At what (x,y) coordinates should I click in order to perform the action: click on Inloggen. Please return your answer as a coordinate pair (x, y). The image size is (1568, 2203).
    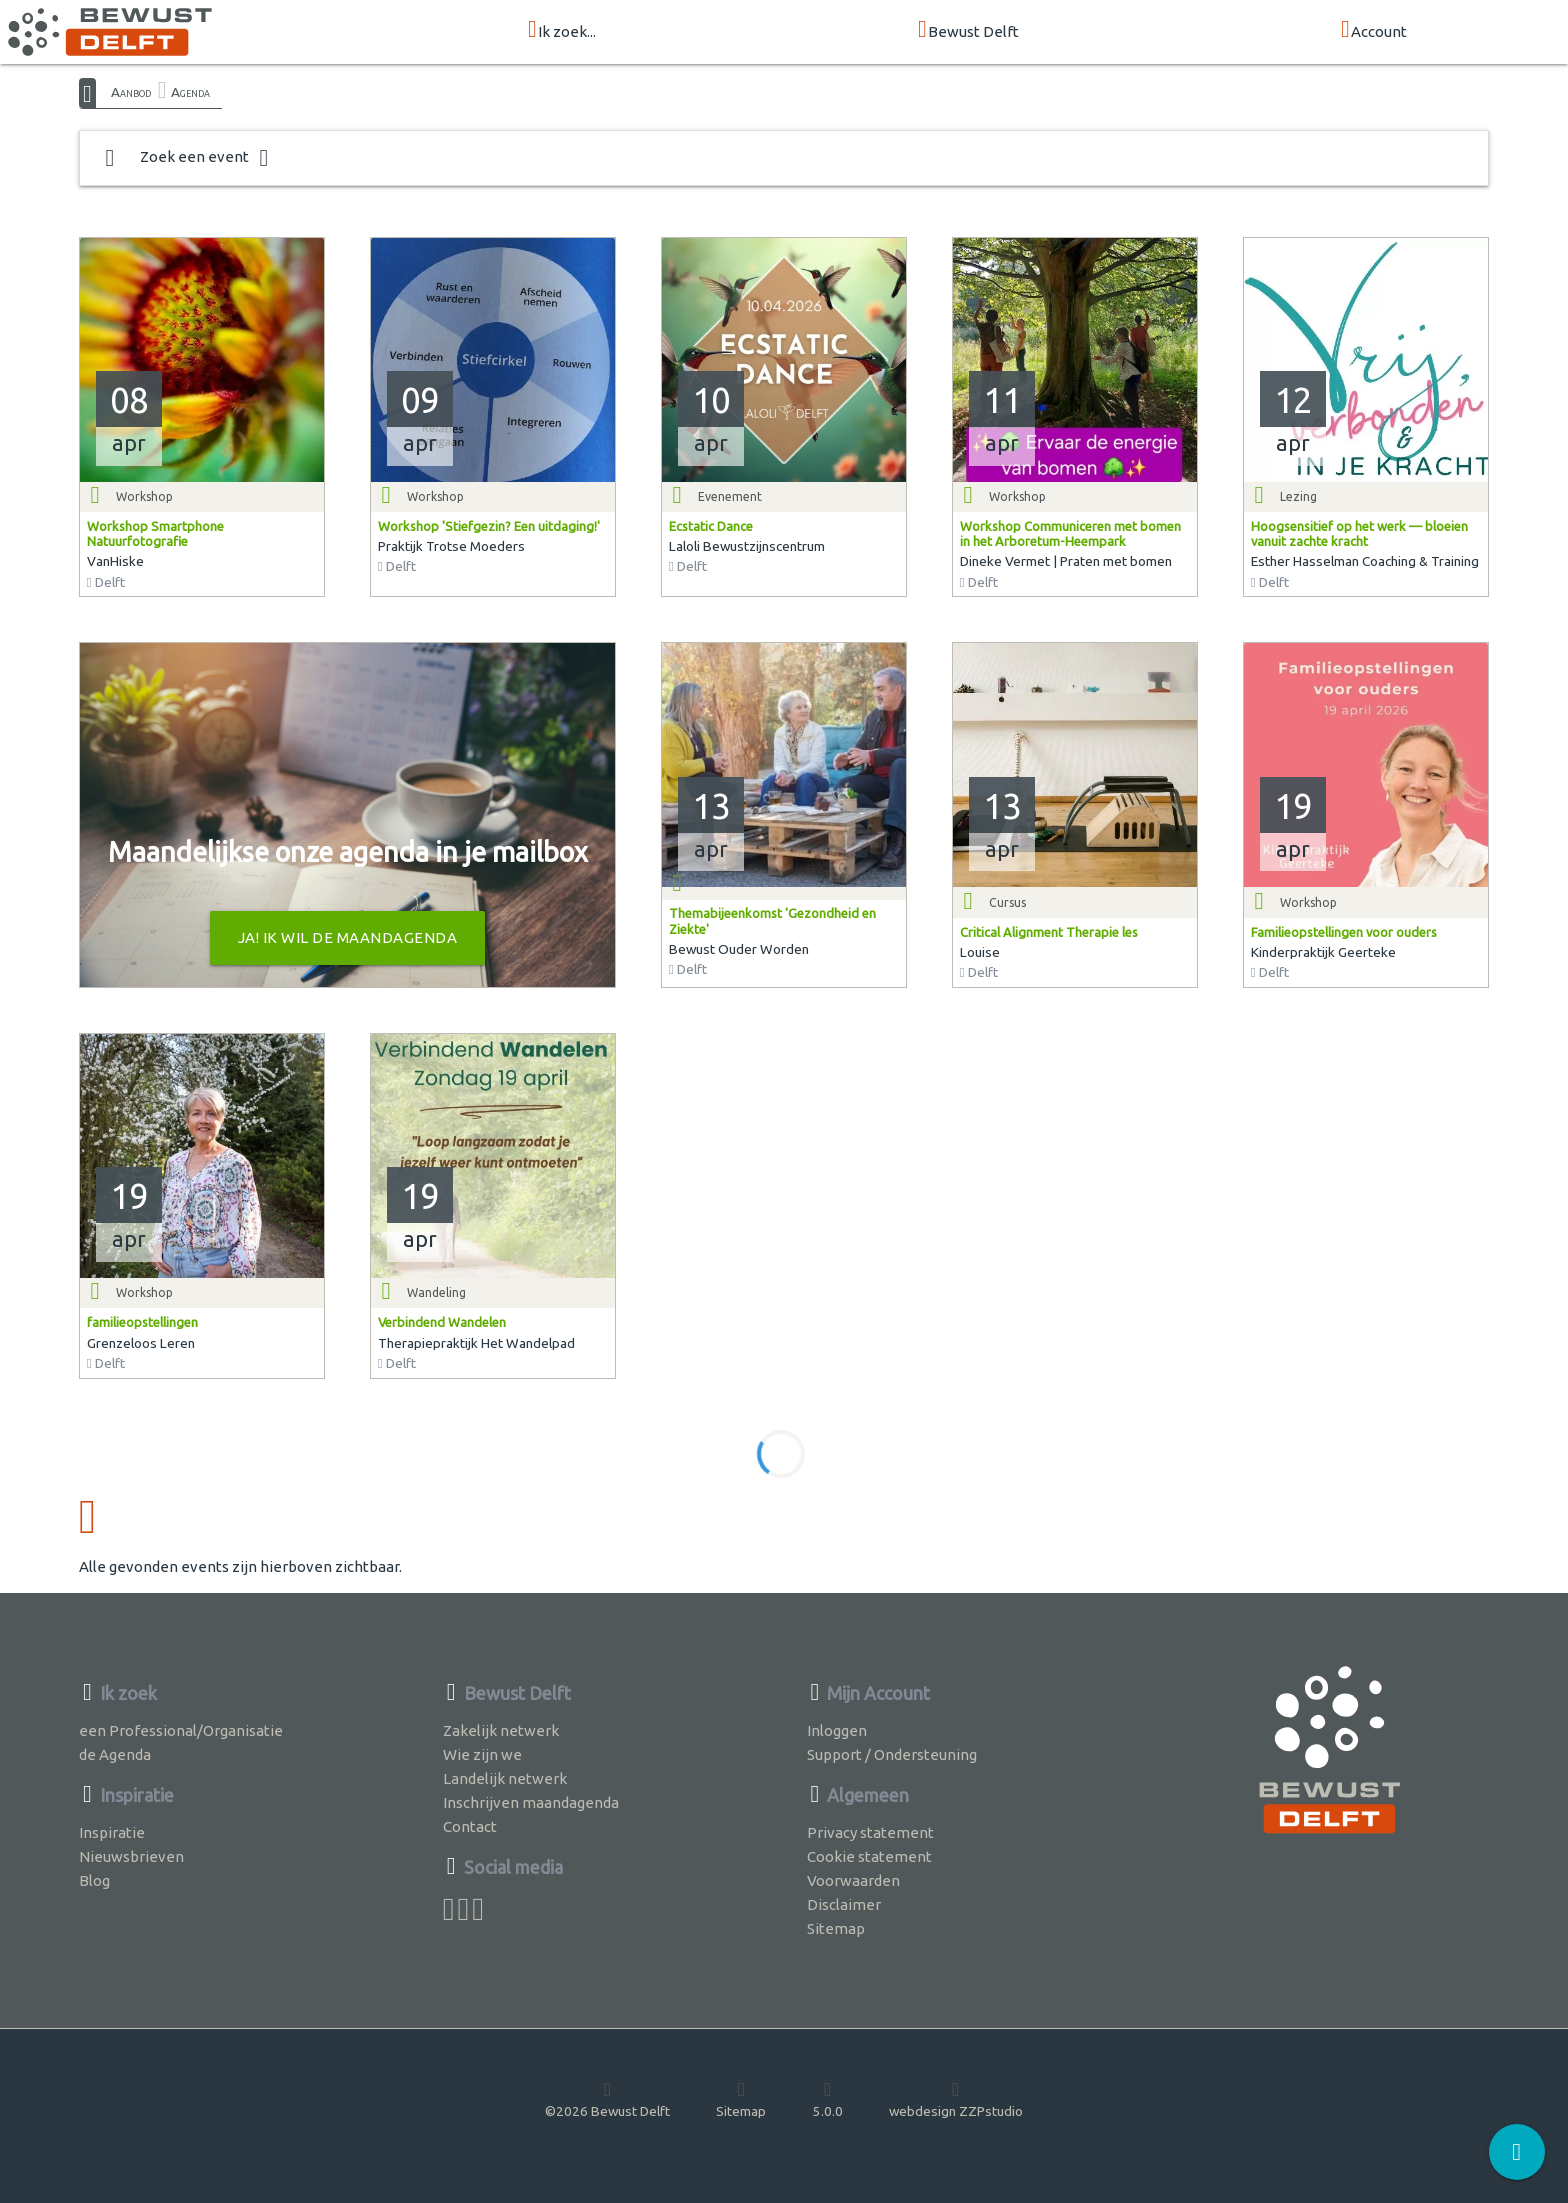
    Looking at the image, I should click on (837, 1730).